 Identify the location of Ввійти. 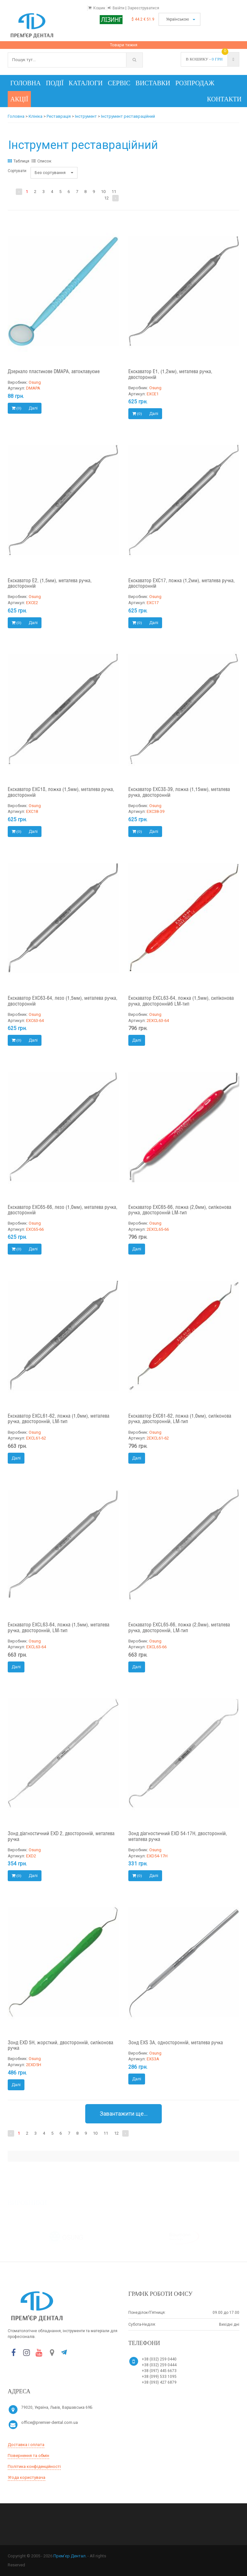
(118, 8).